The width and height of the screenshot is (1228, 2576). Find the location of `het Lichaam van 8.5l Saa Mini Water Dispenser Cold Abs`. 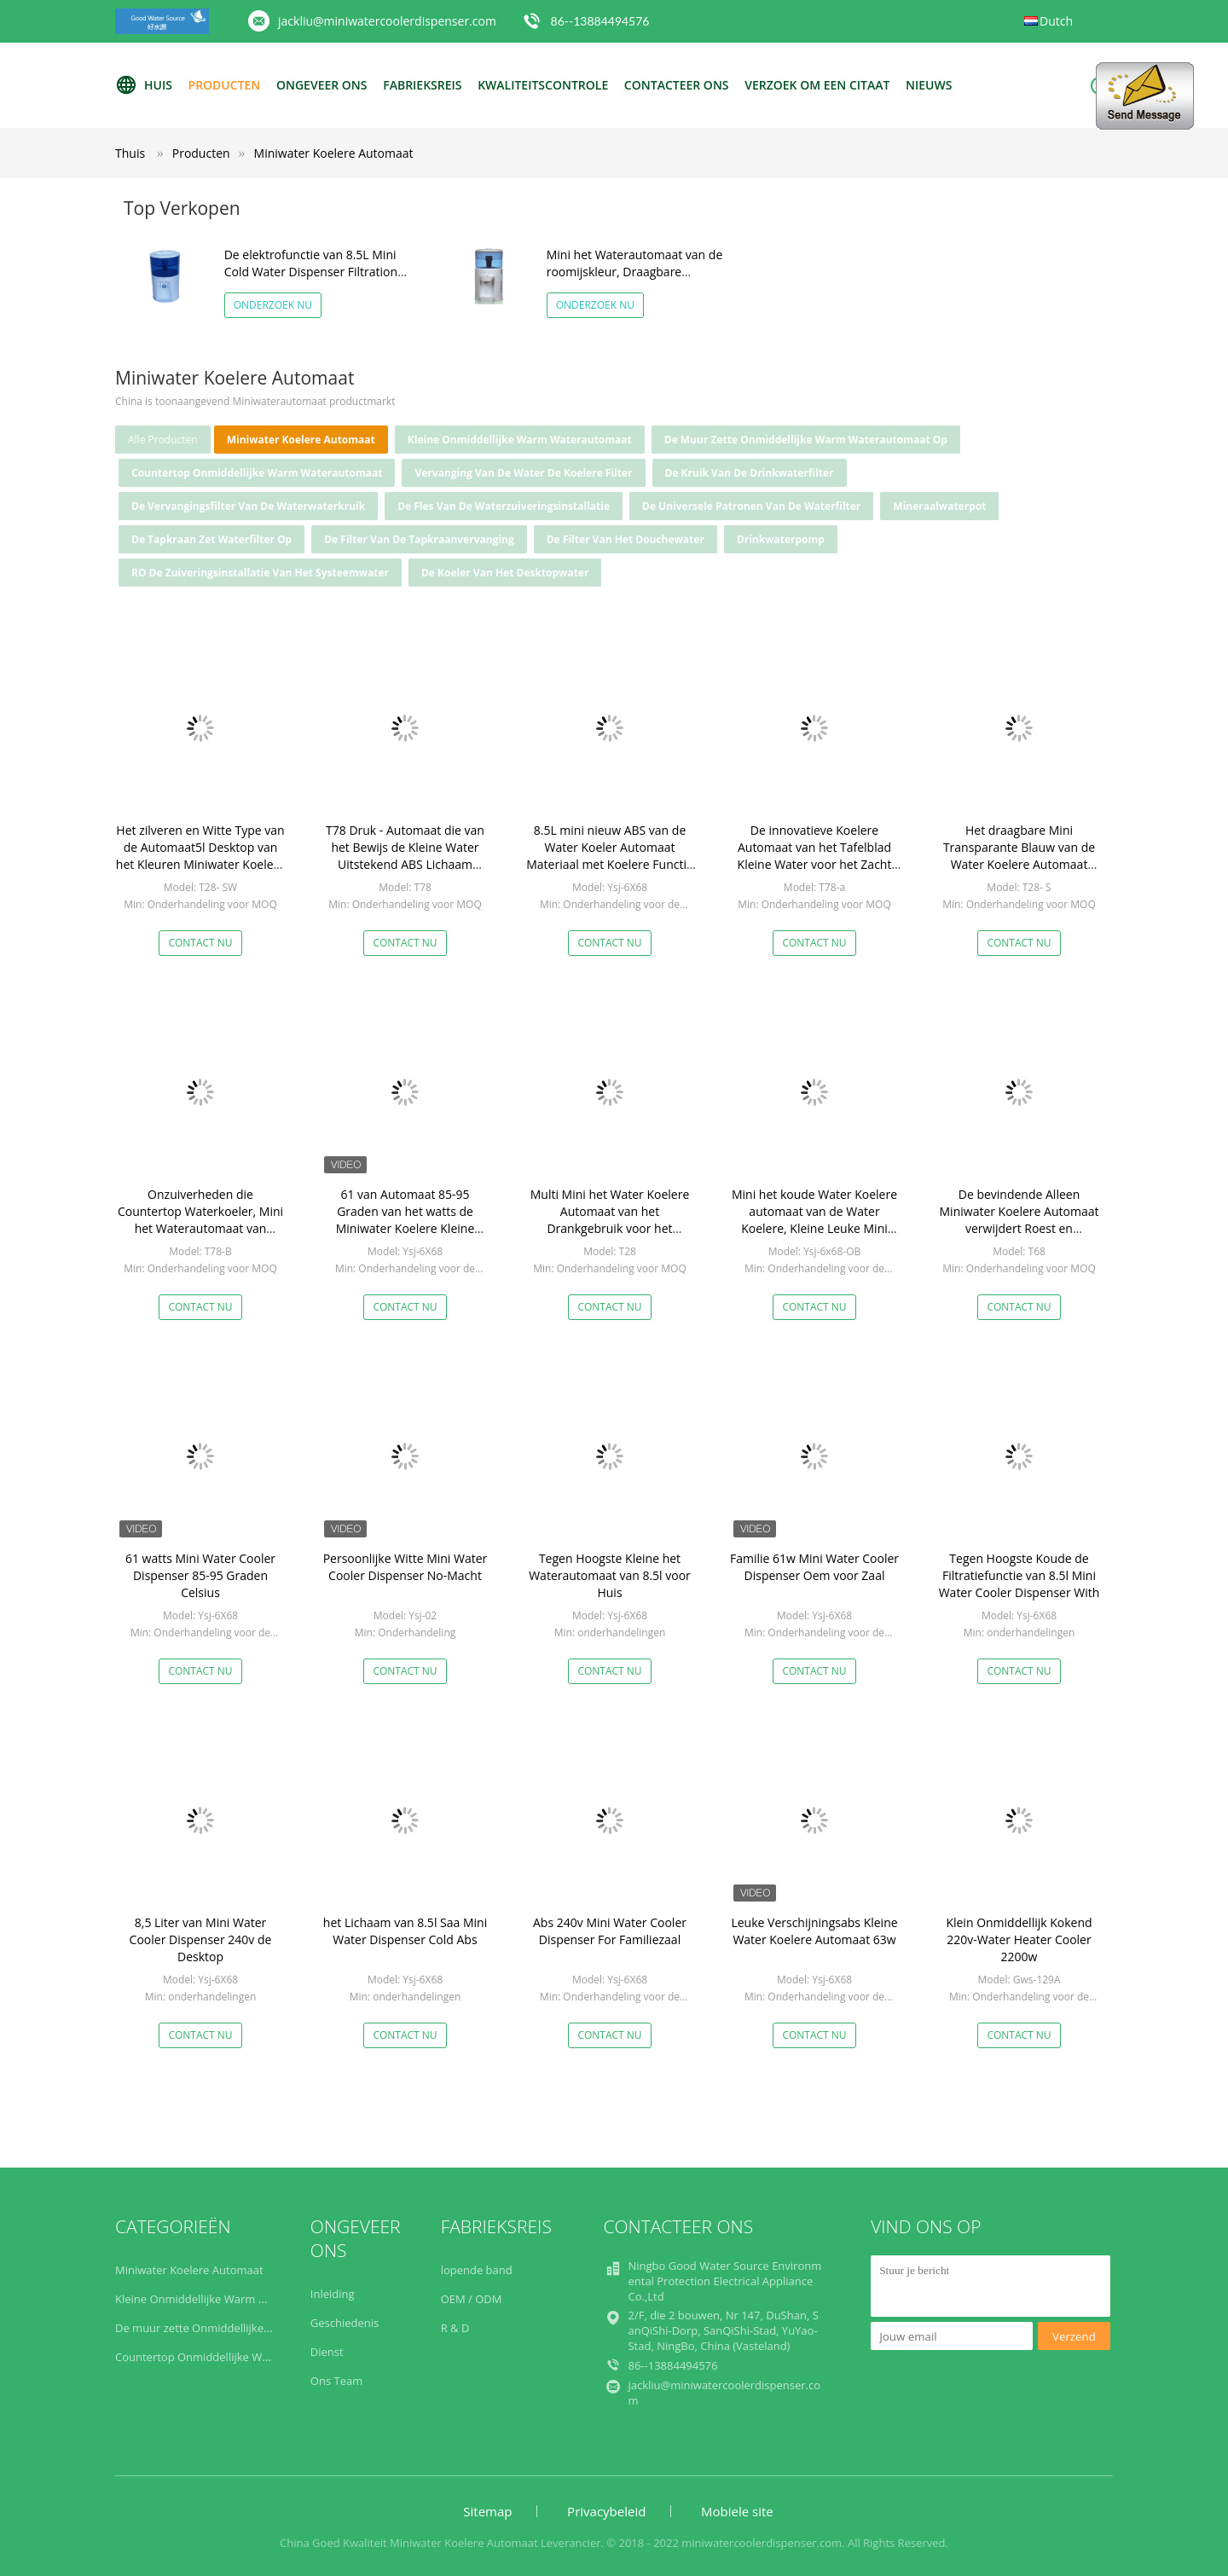

het Lichaam van 8.5l Saa Mini Water Dispenser Cold Abs is located at coordinates (405, 1931).